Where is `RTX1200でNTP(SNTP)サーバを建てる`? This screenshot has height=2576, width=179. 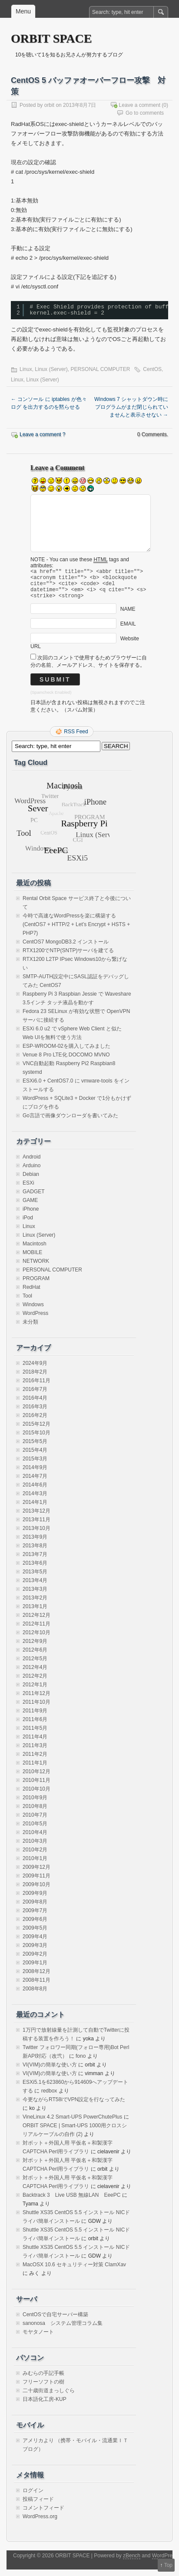 RTX1200でNTP(SNTP)サーバを建てる is located at coordinates (68, 957).